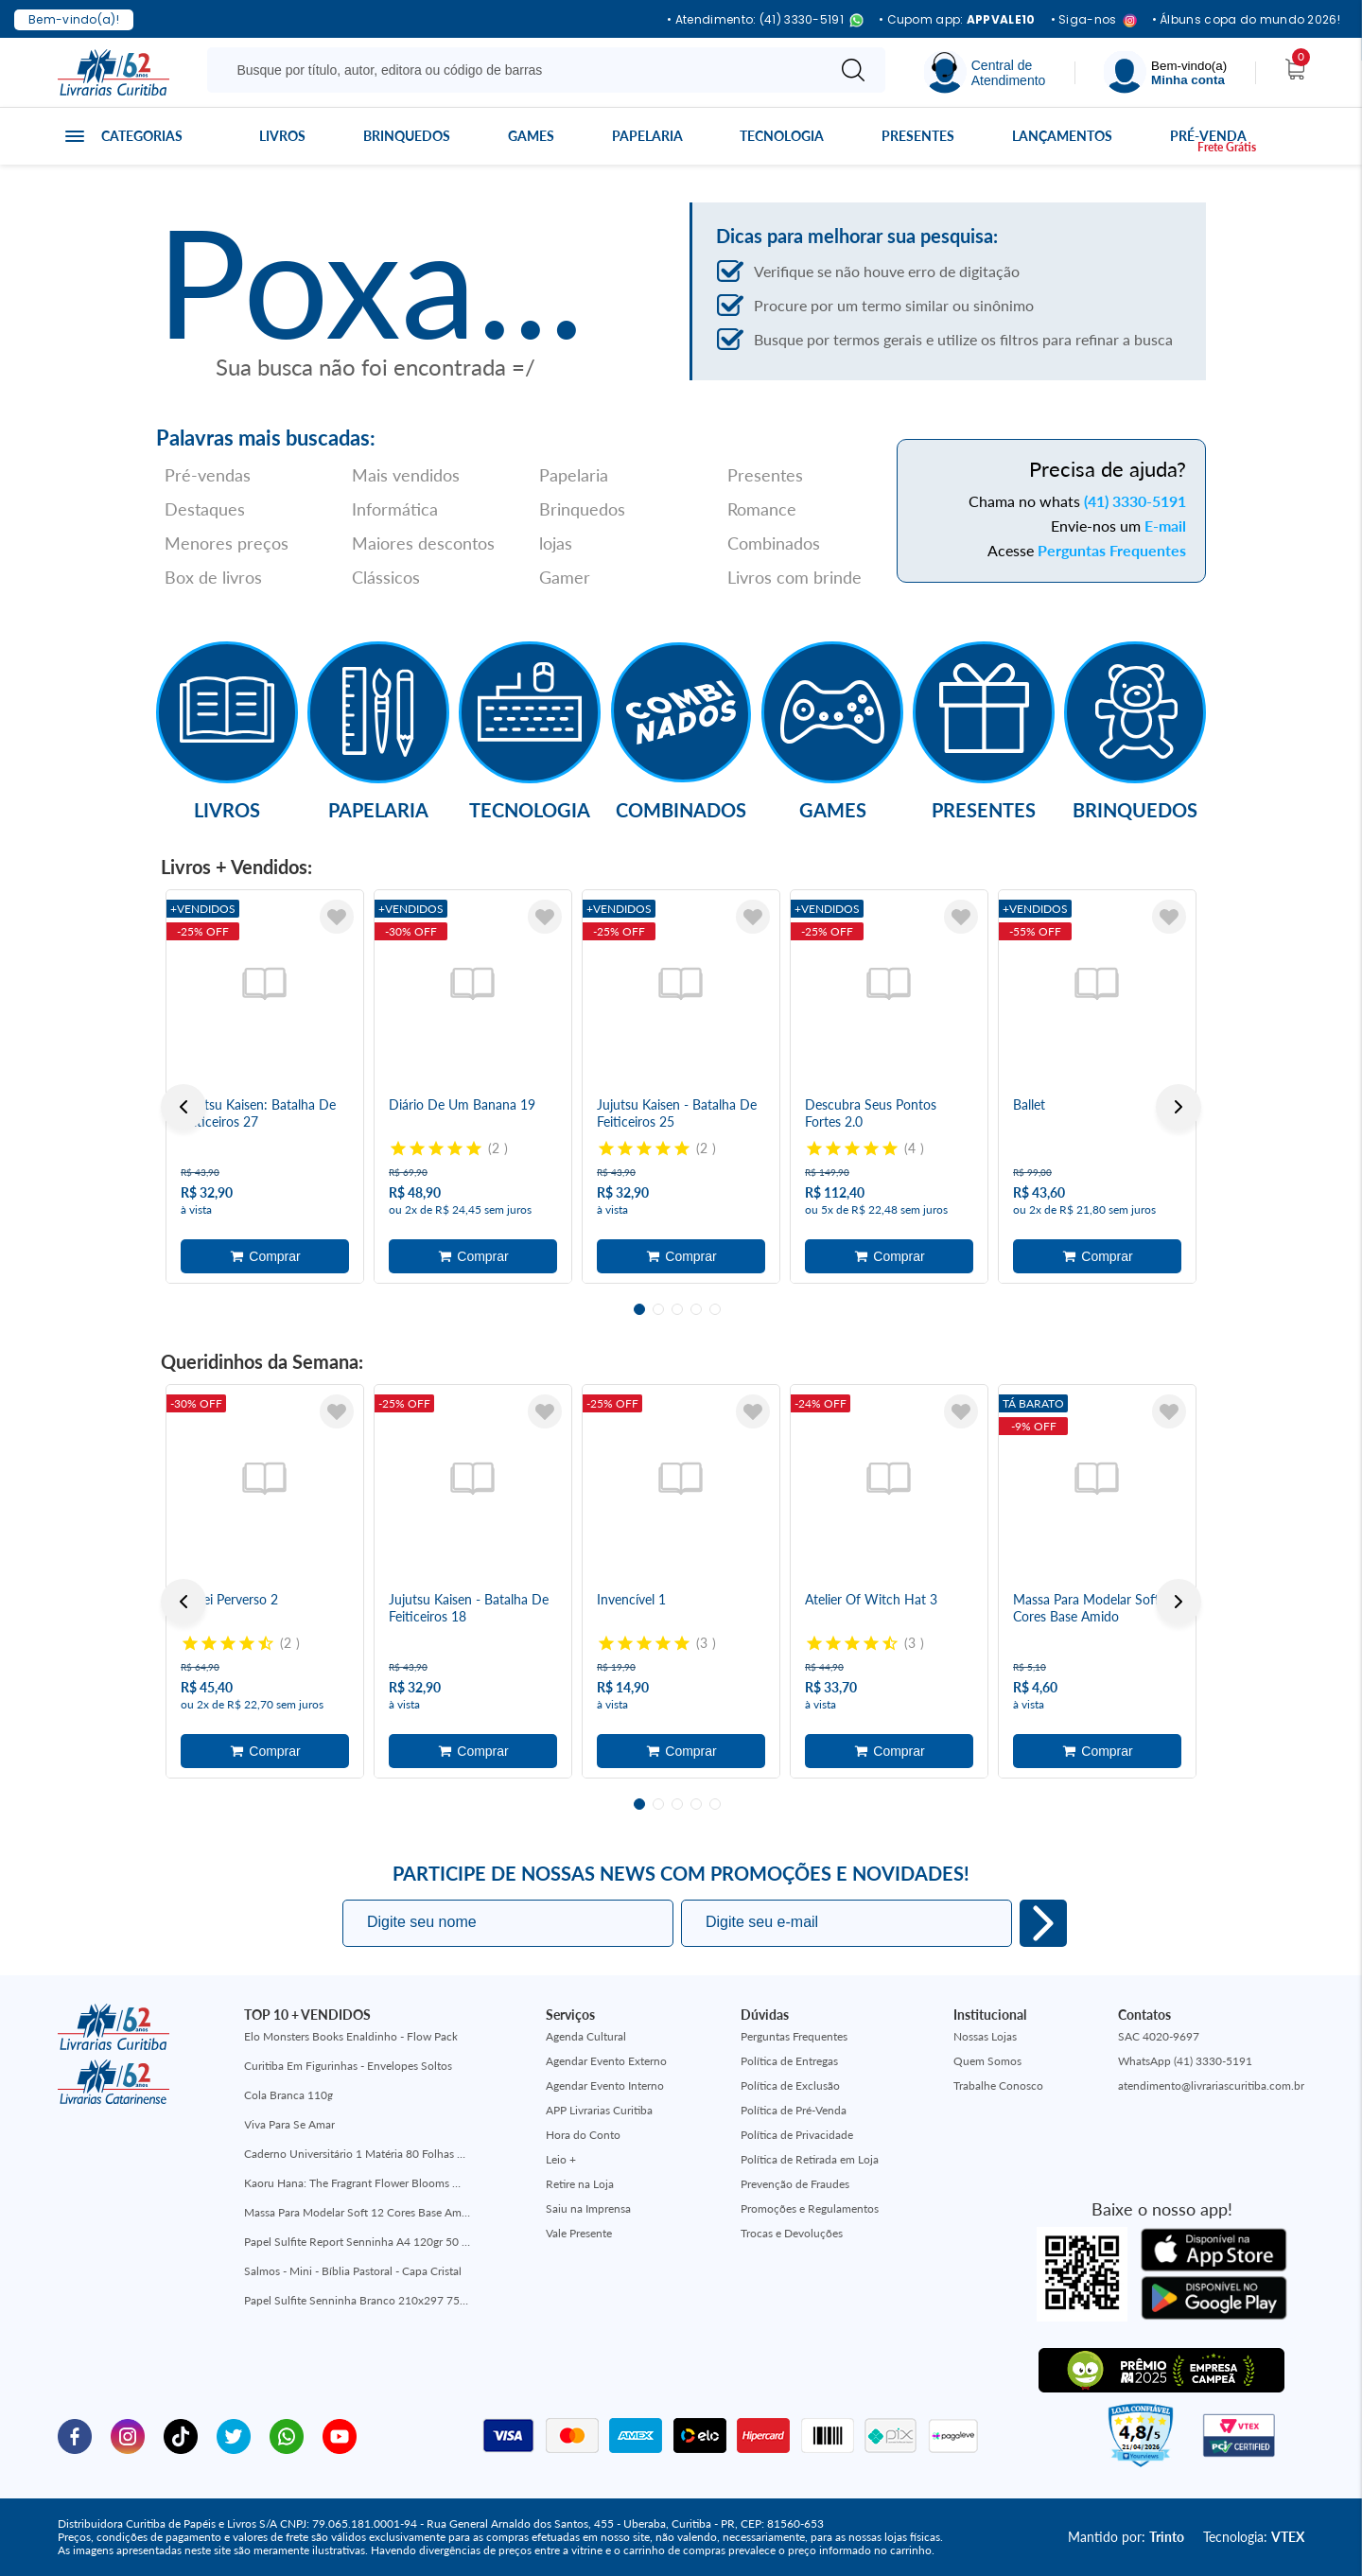  What do you see at coordinates (586, 2036) in the screenshot?
I see `Agenda Cultural` at bounding box center [586, 2036].